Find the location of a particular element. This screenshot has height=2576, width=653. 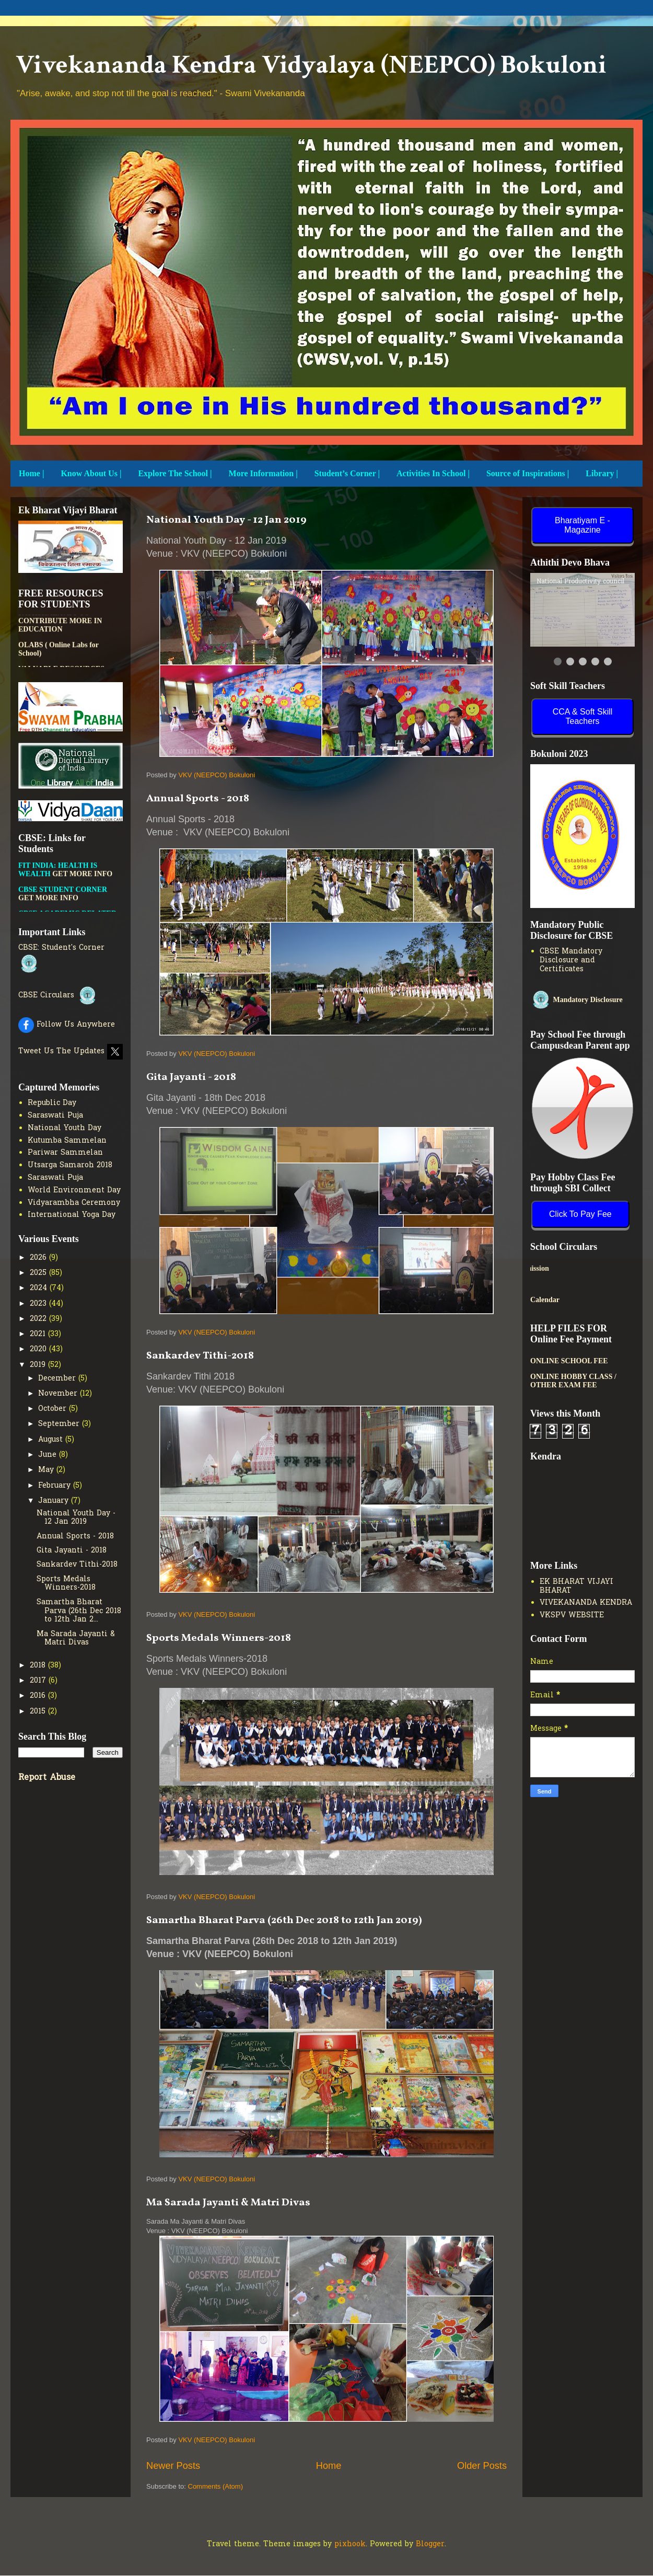

National Youth Day - 12 Jan 2019 is located at coordinates (226, 520).